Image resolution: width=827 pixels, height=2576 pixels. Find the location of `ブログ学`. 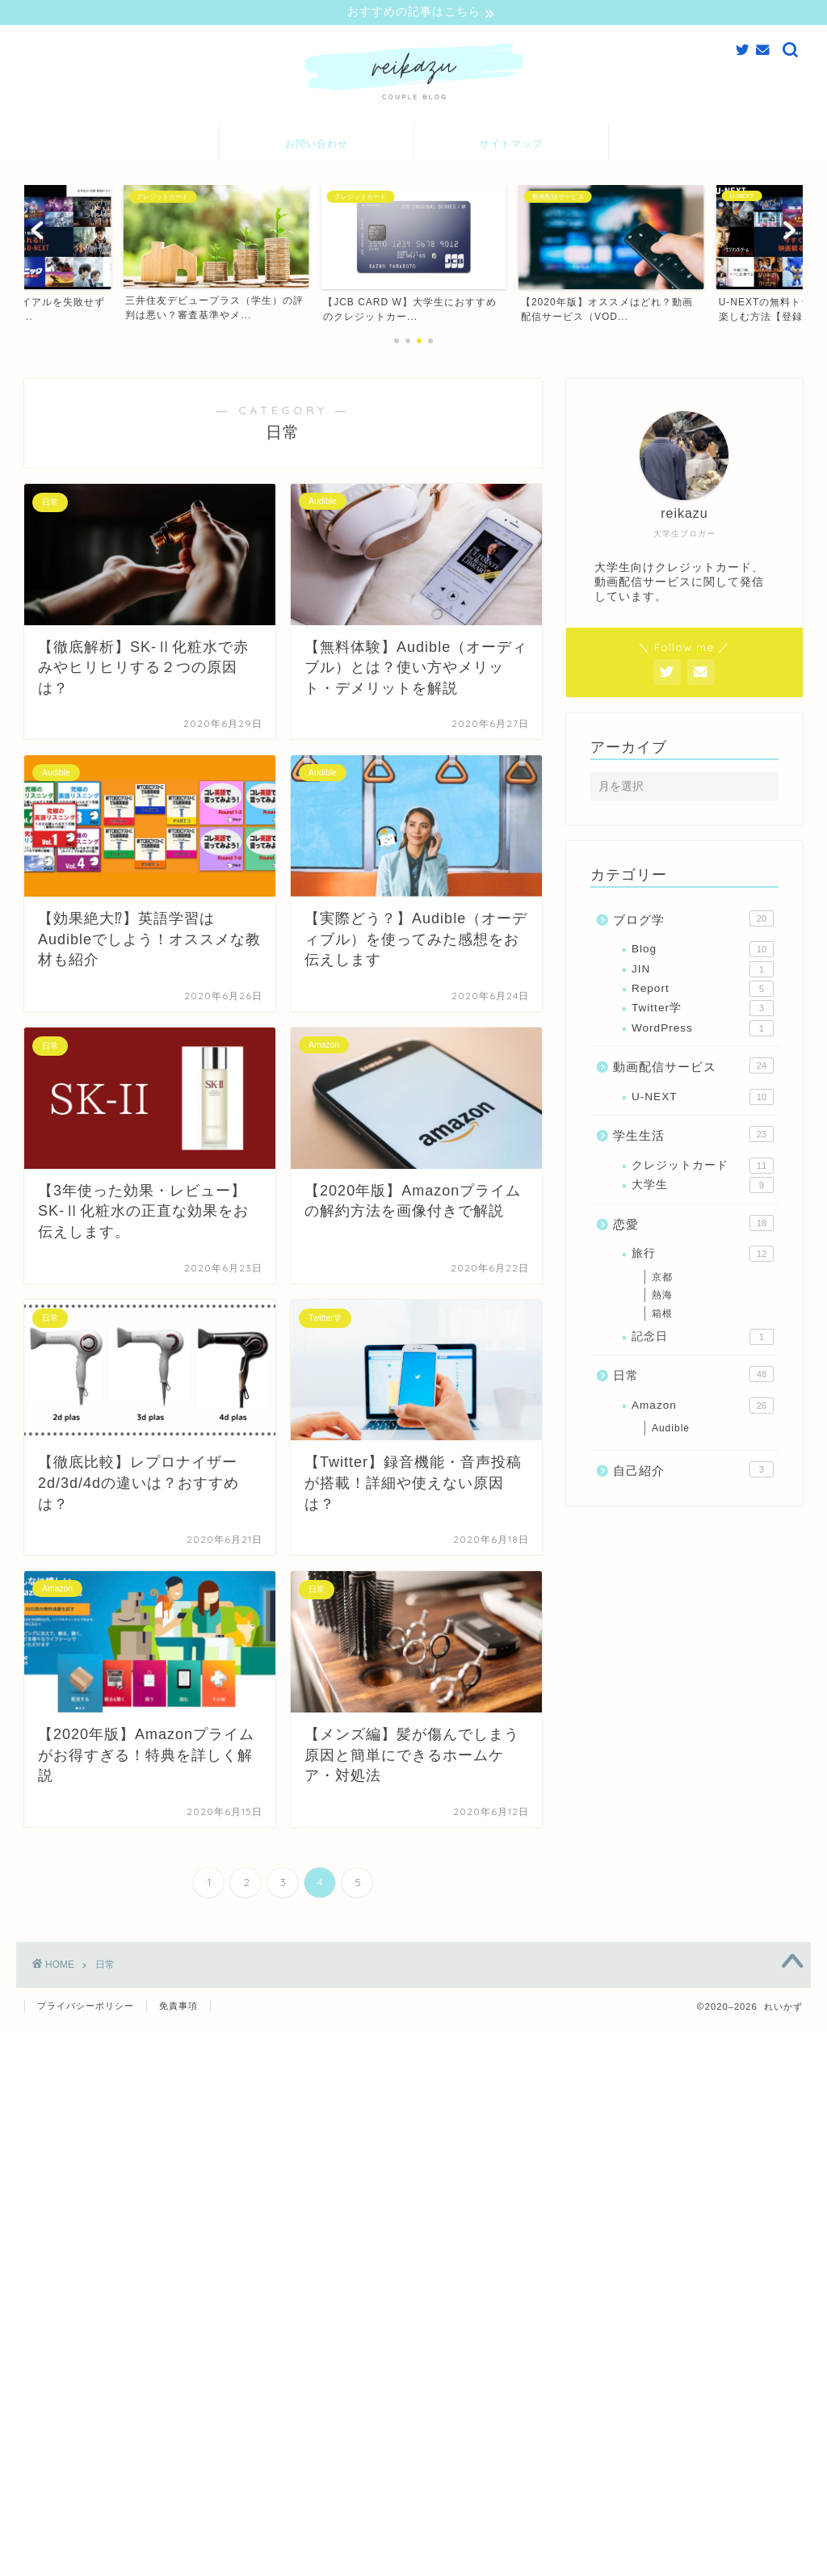

ブログ学 is located at coordinates (693, 920).